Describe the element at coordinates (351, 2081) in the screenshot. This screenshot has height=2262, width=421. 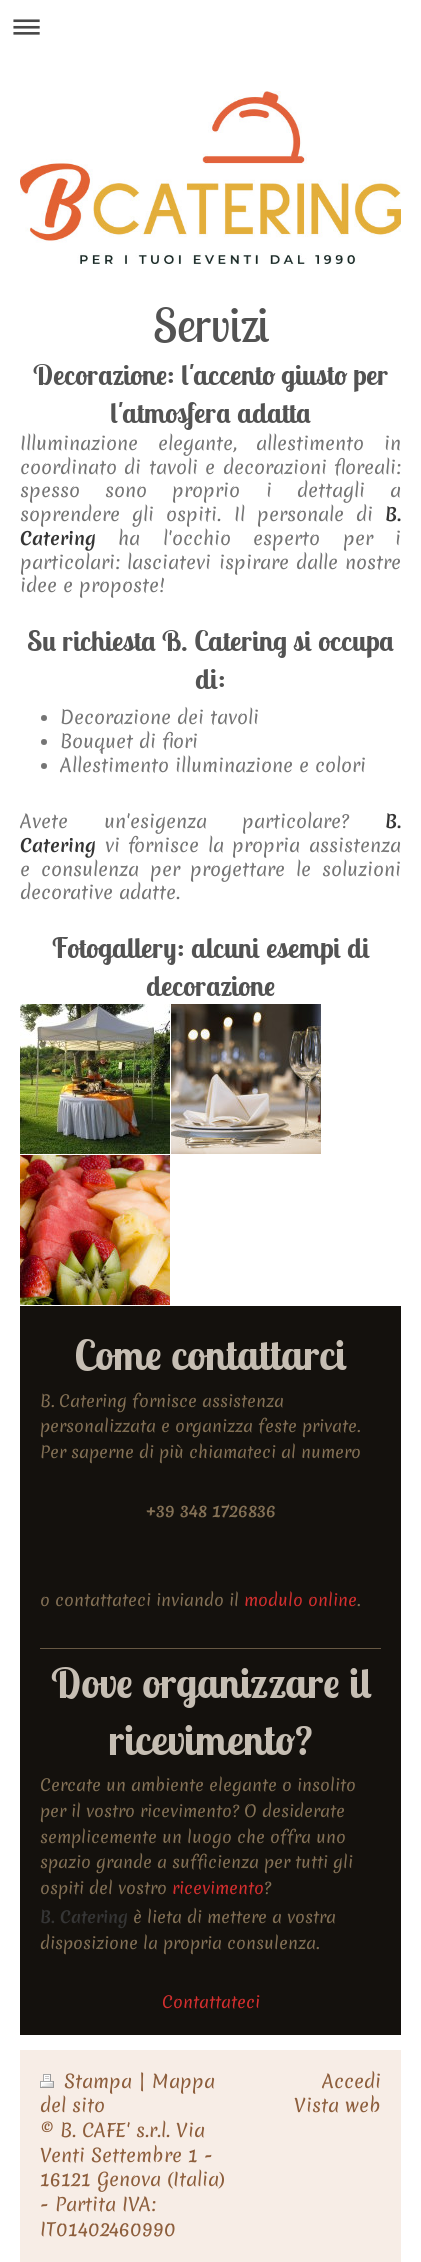
I see `Accedi` at that location.